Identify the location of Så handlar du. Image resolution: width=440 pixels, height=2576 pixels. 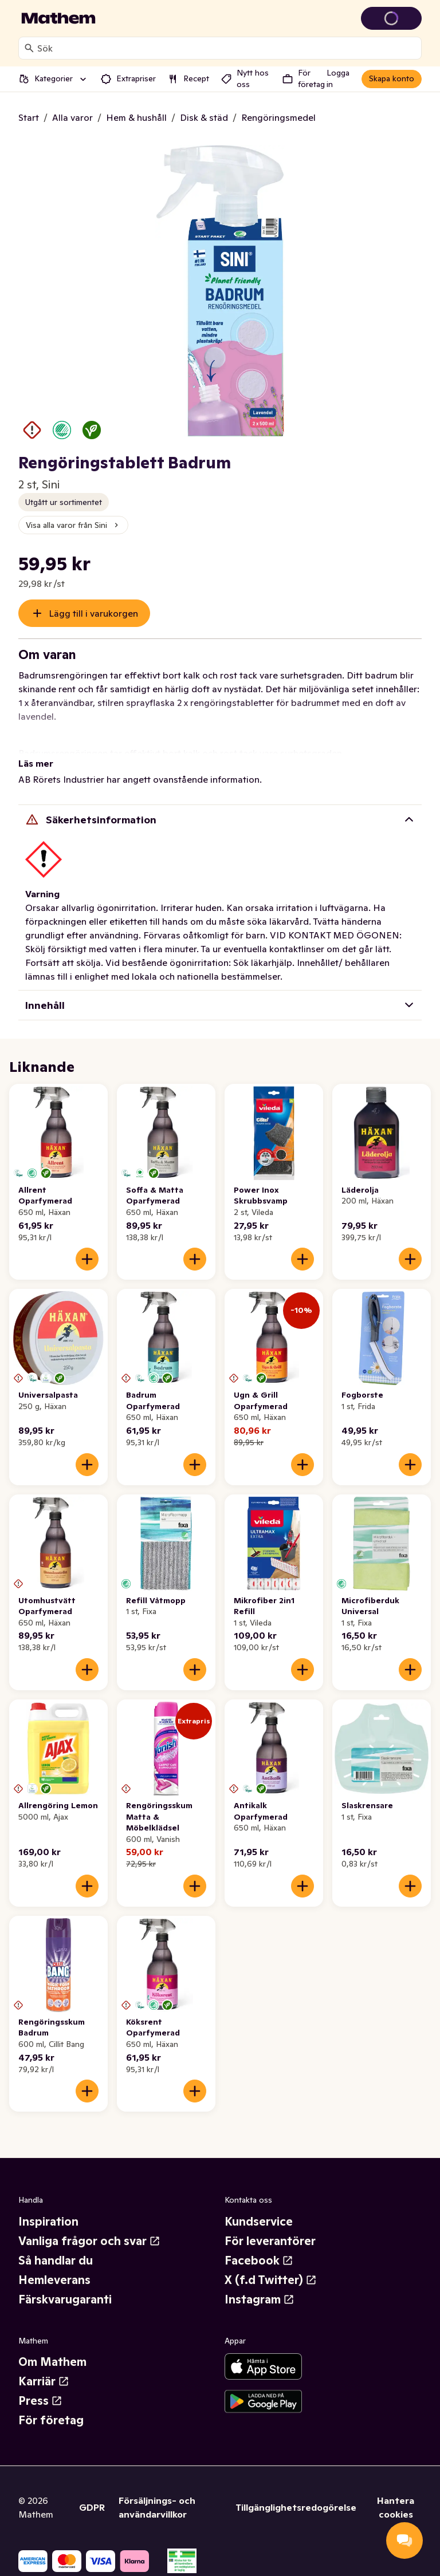
(55, 2260).